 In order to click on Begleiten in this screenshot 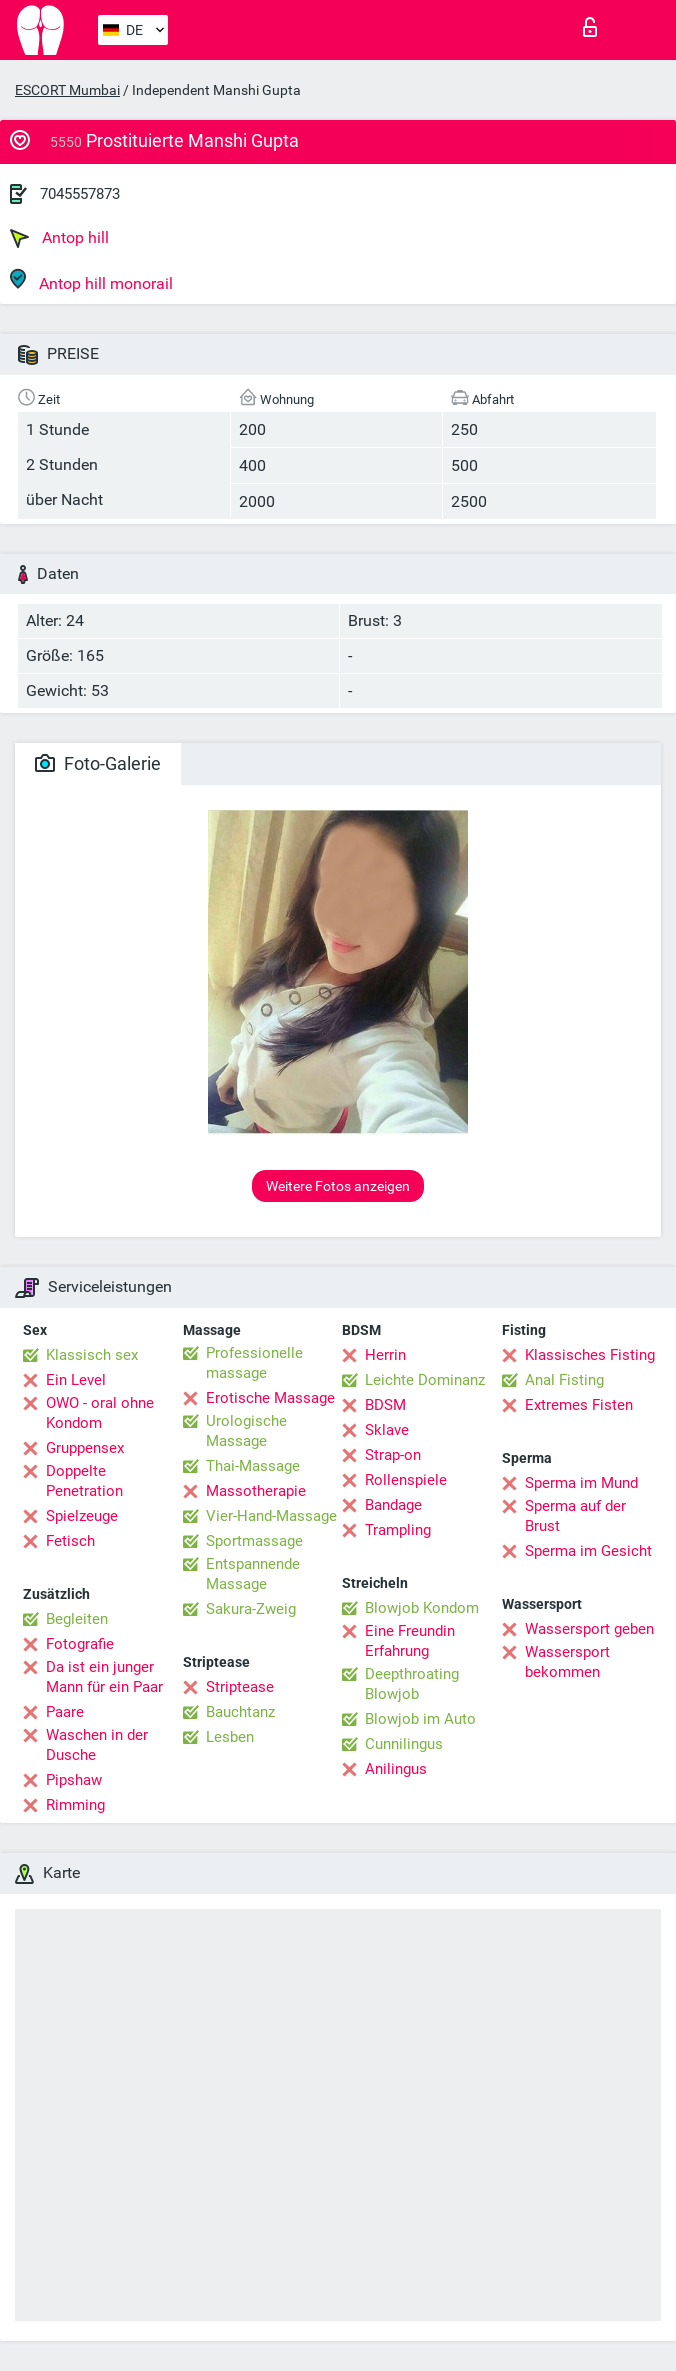, I will do `click(77, 1619)`.